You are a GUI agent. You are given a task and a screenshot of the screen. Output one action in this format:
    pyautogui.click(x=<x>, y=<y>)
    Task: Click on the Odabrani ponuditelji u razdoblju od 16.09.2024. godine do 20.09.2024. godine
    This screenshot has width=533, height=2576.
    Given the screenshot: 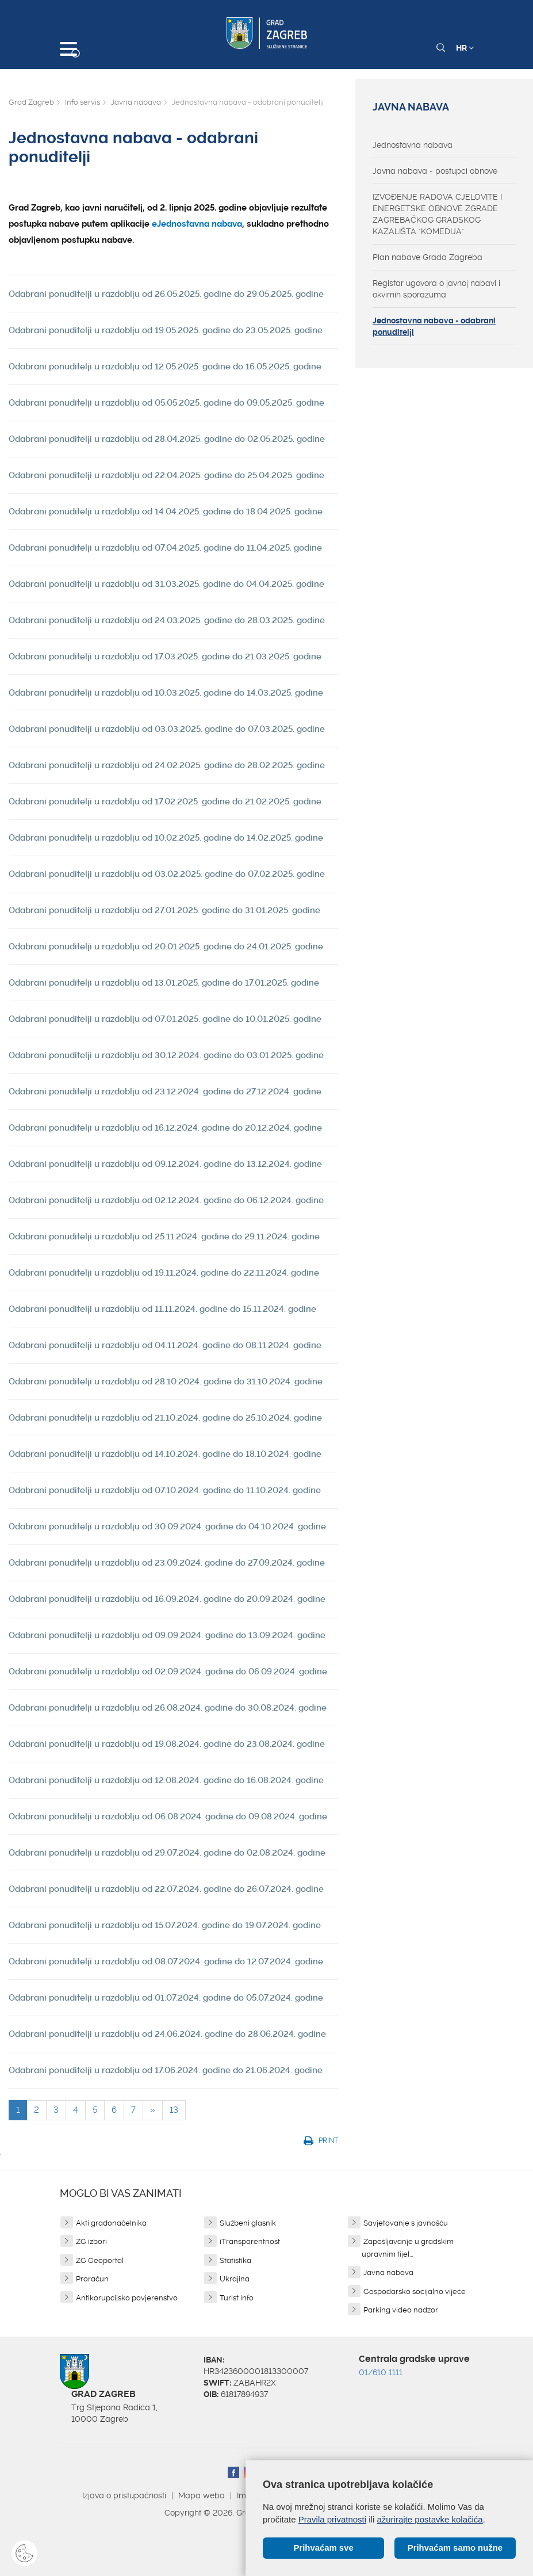 What is the action you would take?
    pyautogui.click(x=167, y=1599)
    